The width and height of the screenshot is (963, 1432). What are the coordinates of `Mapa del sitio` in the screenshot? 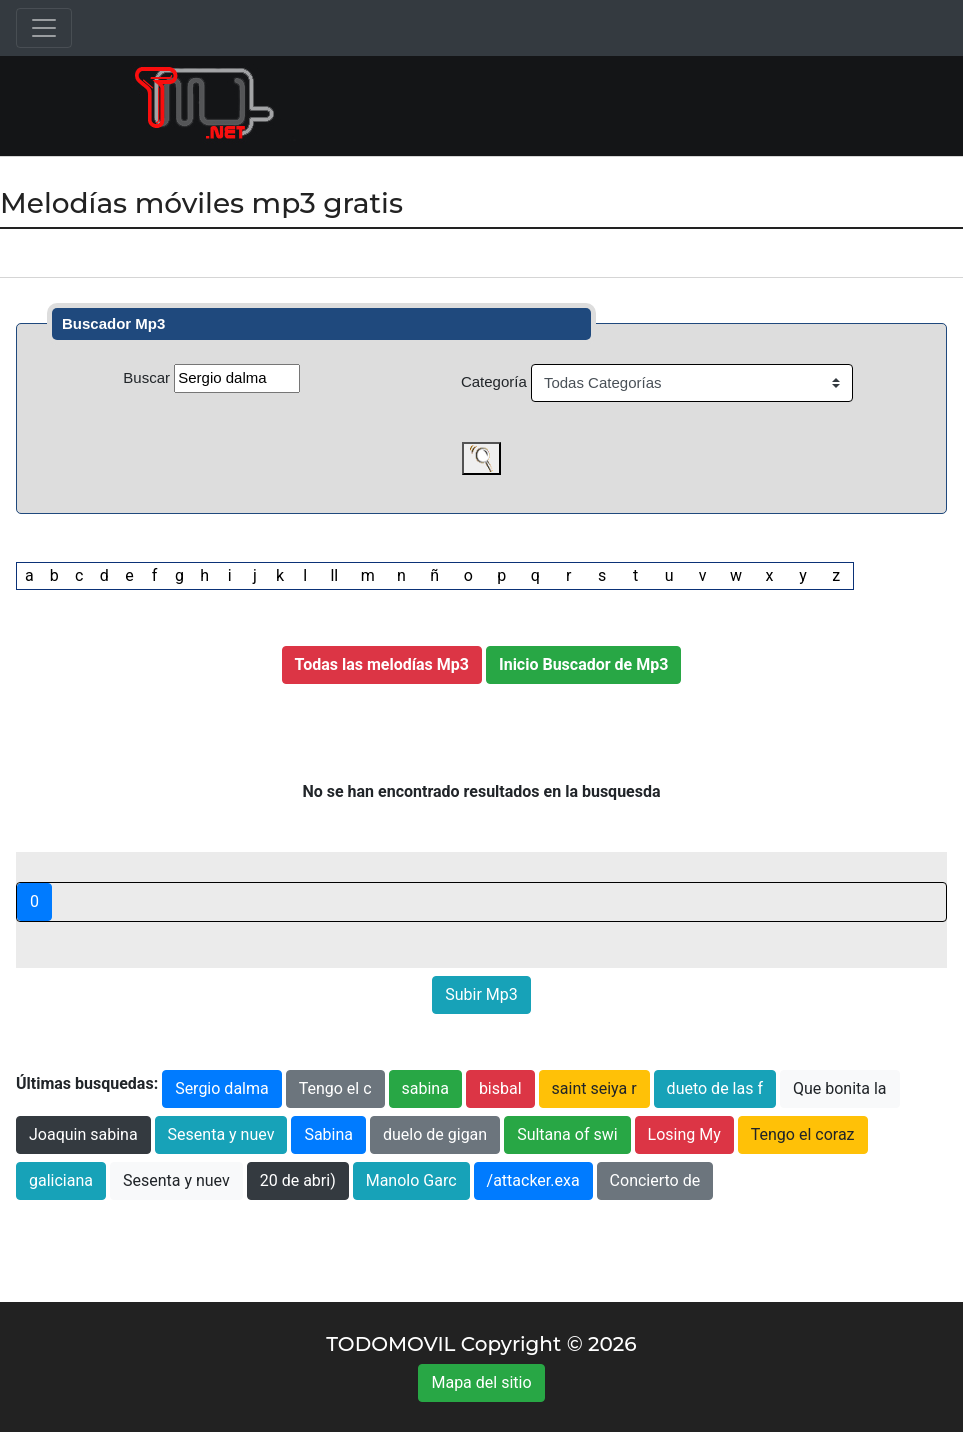 It's located at (481, 1382).